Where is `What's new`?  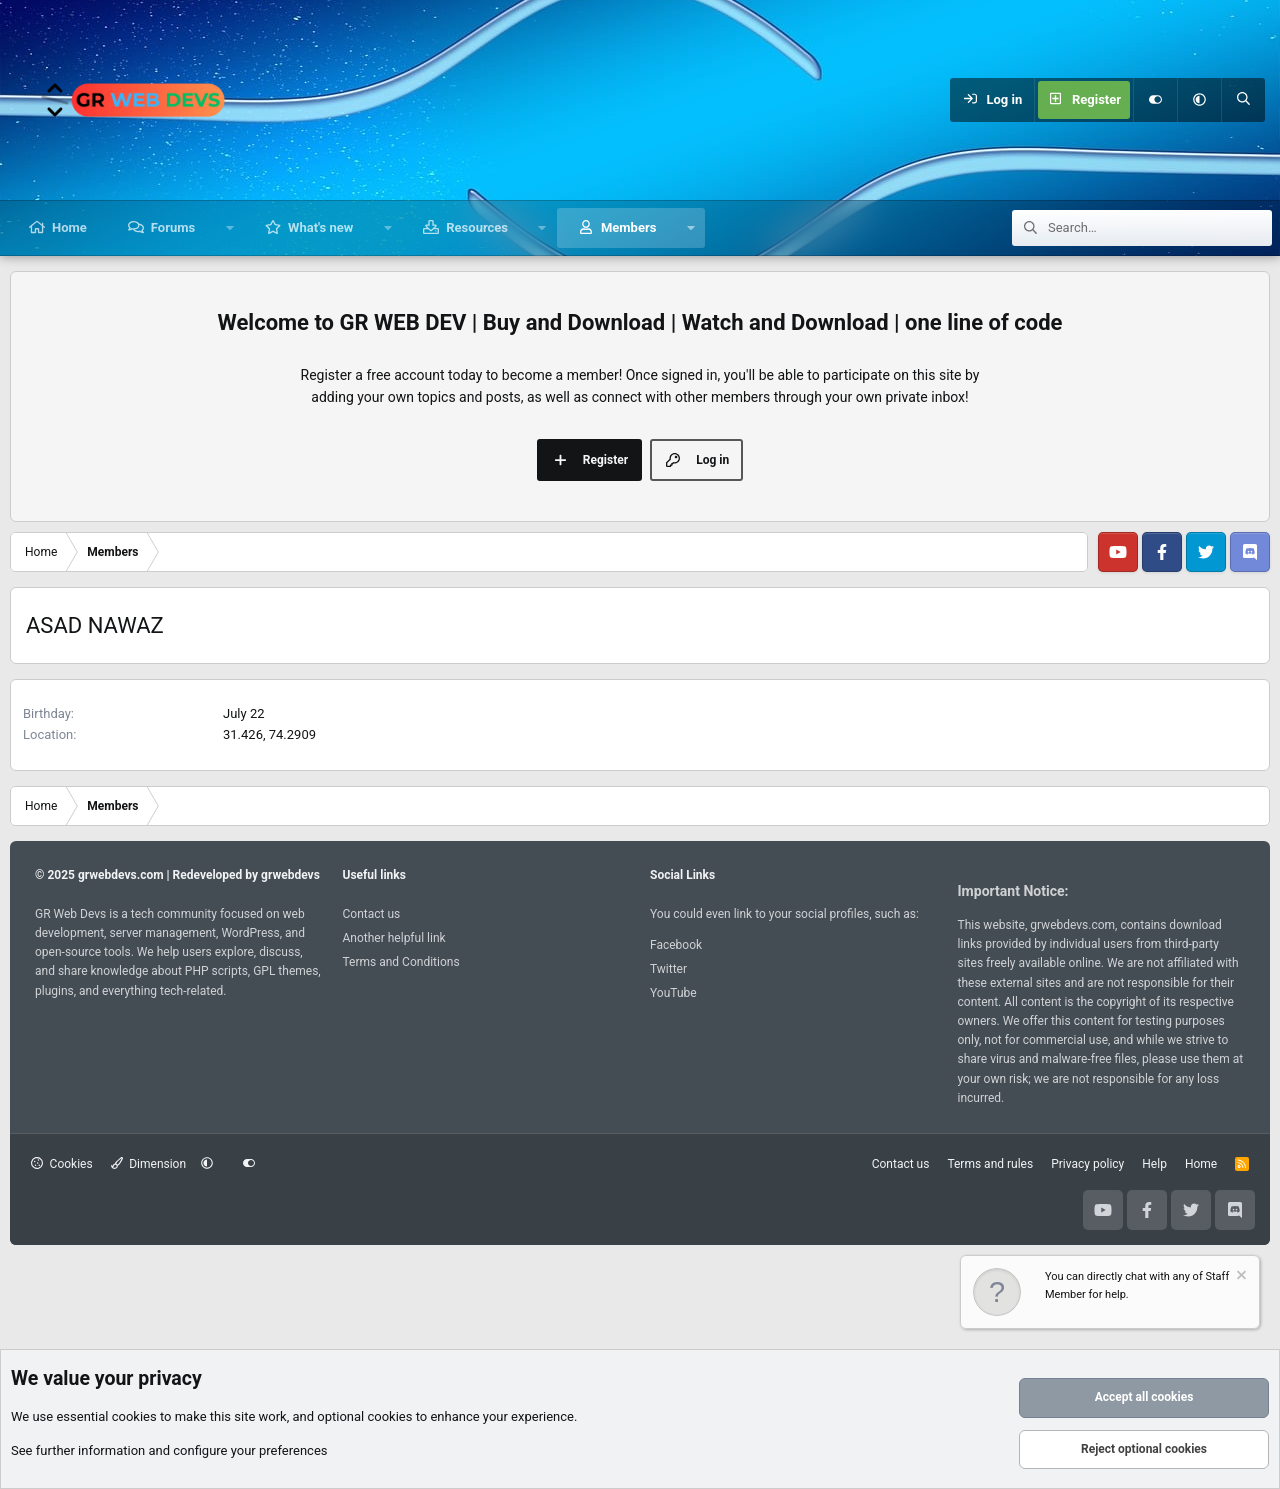
What's new is located at coordinates (320, 227).